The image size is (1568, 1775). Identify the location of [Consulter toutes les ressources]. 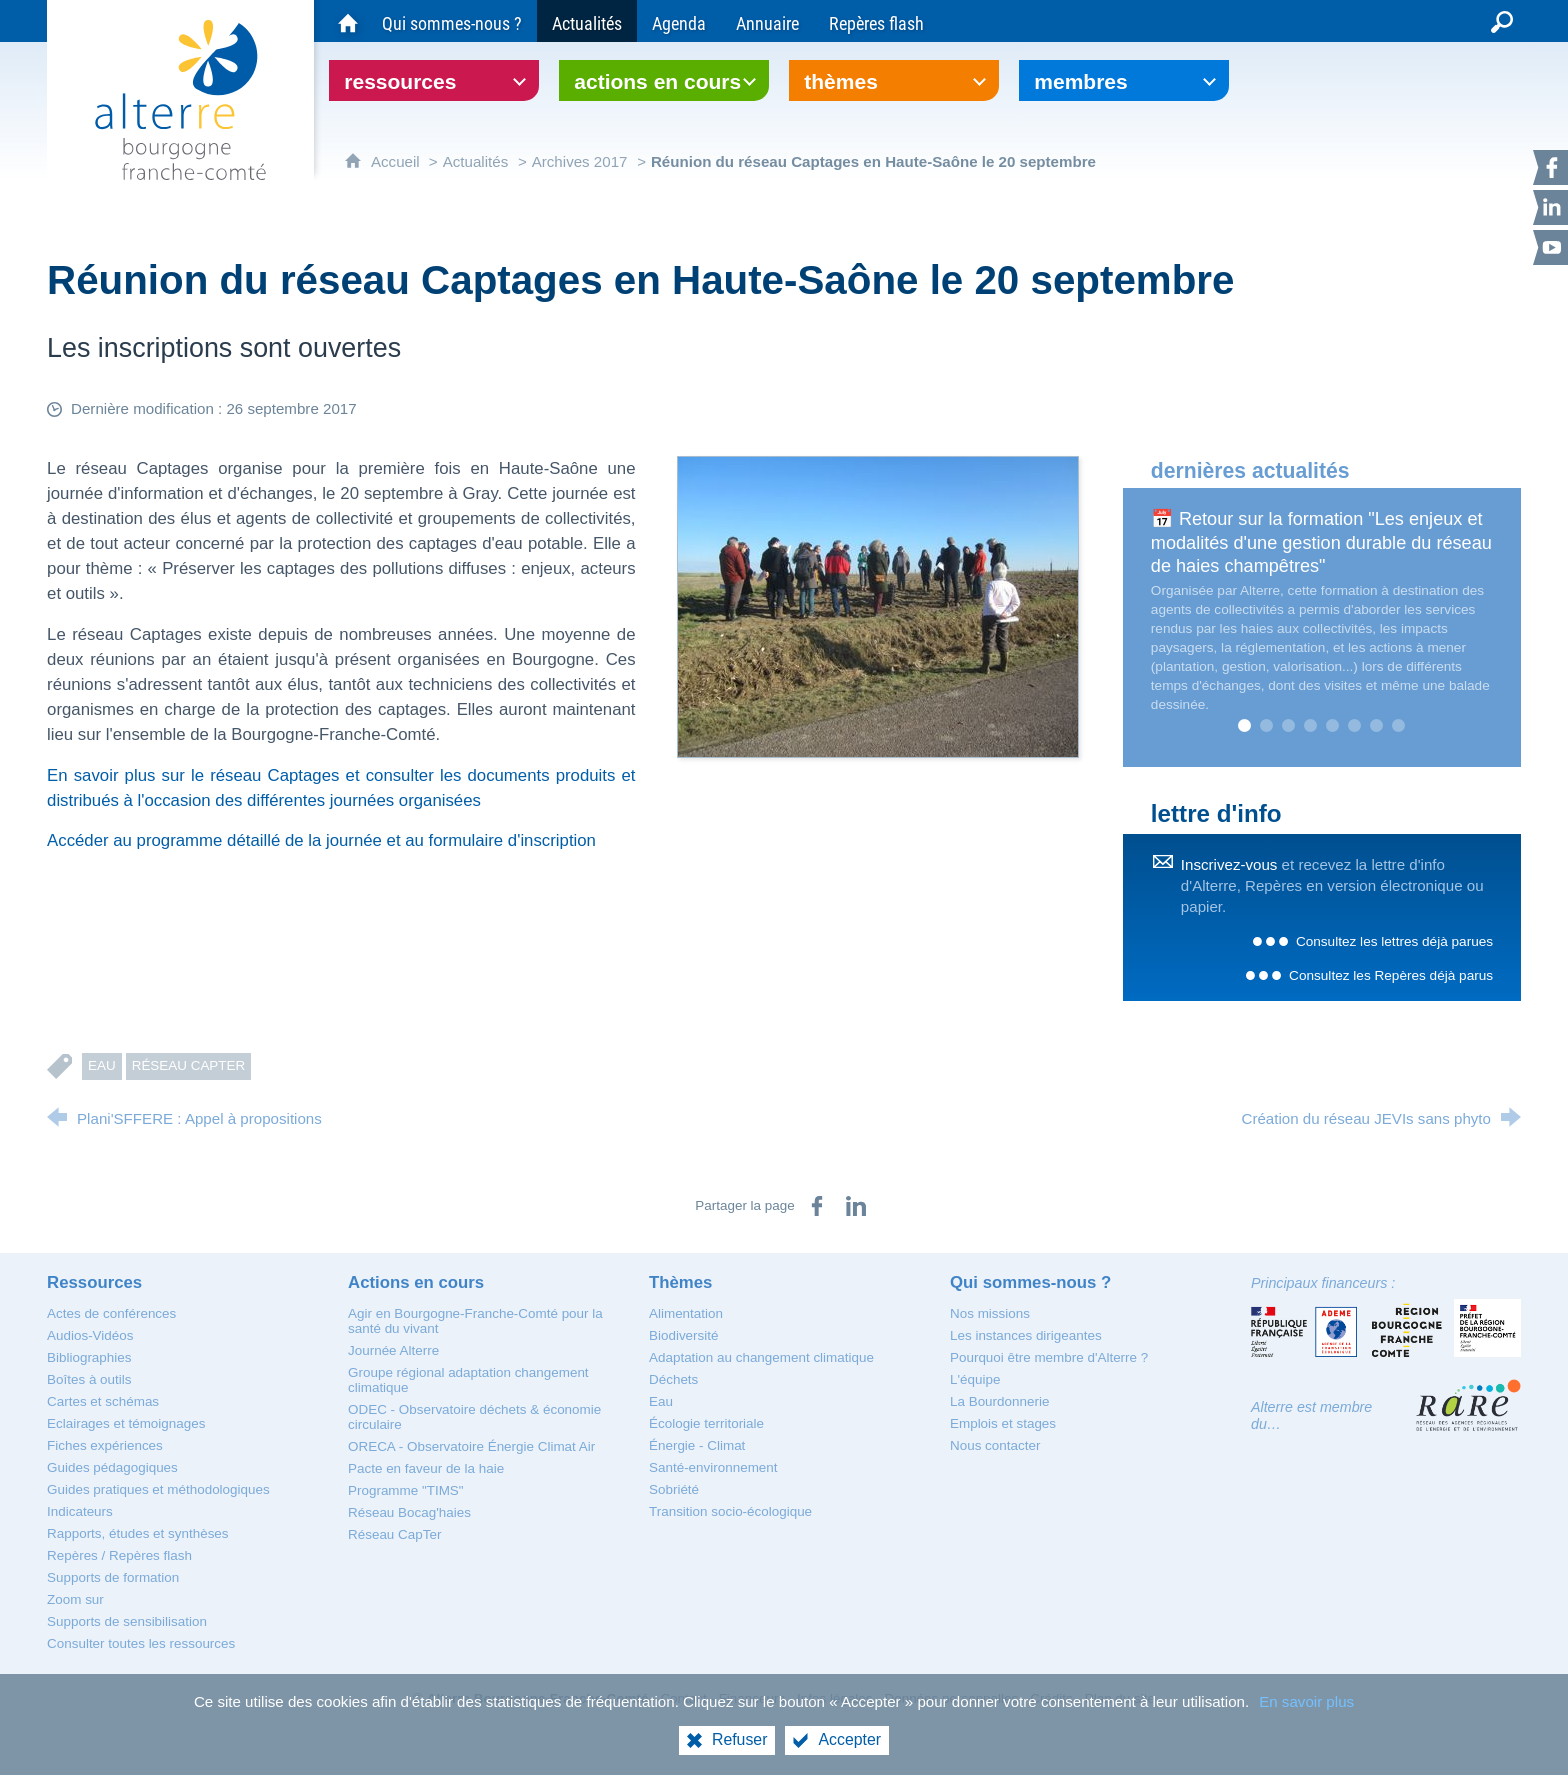
(141, 1643).